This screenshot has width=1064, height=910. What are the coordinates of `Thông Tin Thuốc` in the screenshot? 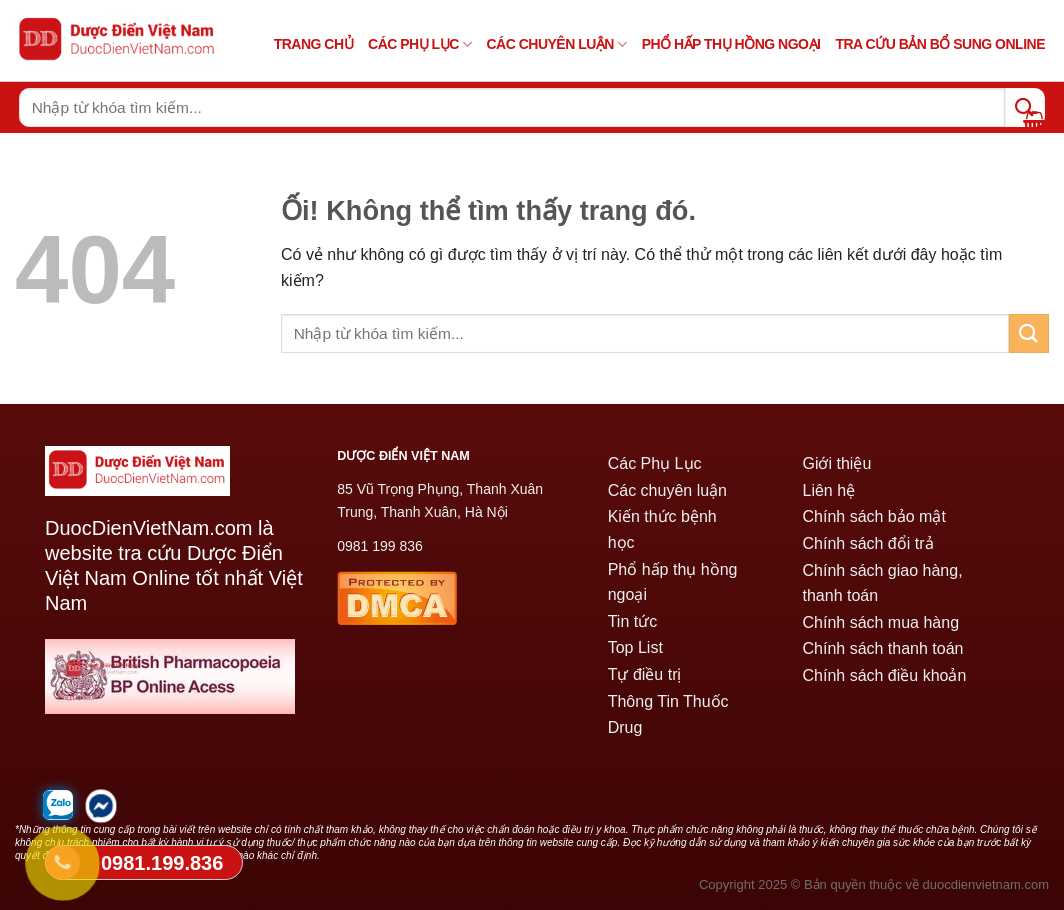 It's located at (668, 701).